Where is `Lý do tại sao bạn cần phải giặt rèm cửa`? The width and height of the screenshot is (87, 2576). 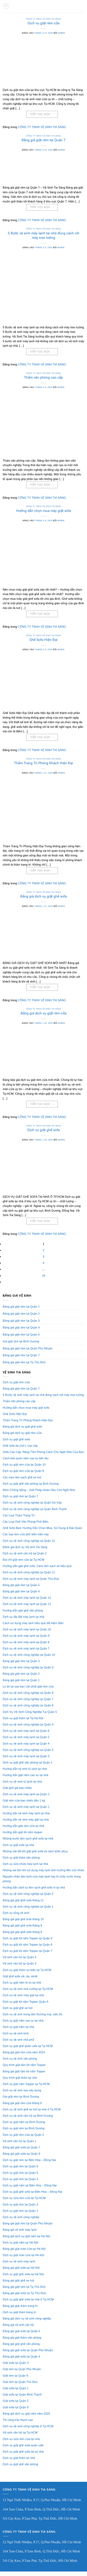 Lý do tại sao bạn cần phải giặt rèm cửa is located at coordinates (28, 1686).